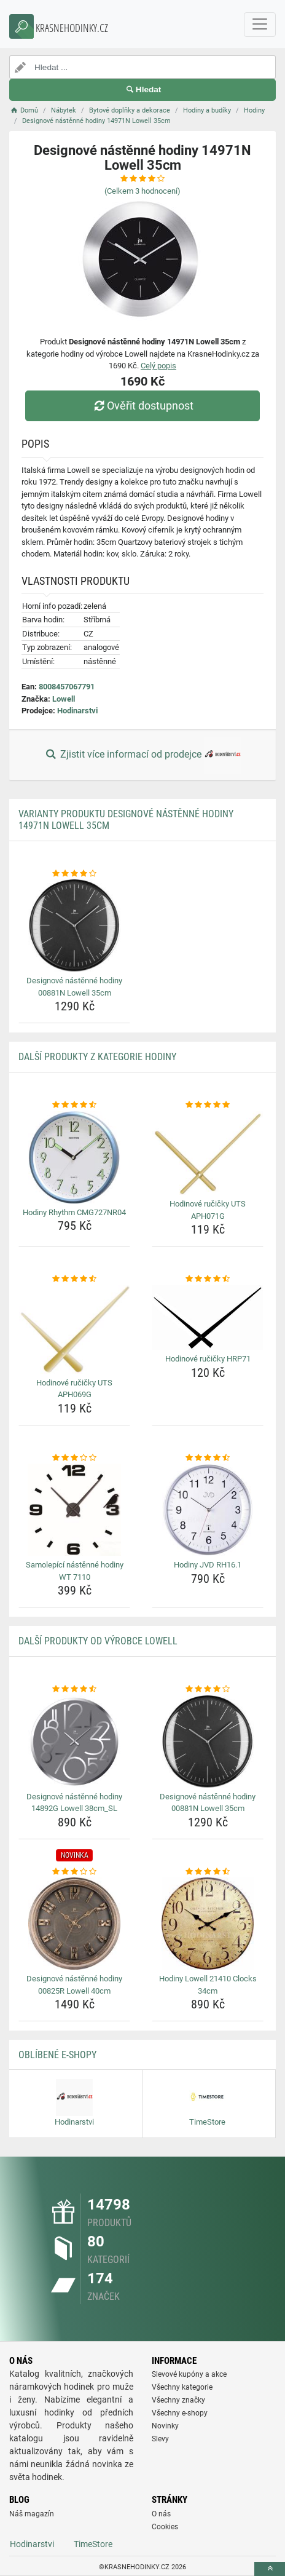 This screenshot has height=2576, width=285. I want to click on [samolepici-nastenne-hodiny-wt-7110-rating], so click(74, 1458).